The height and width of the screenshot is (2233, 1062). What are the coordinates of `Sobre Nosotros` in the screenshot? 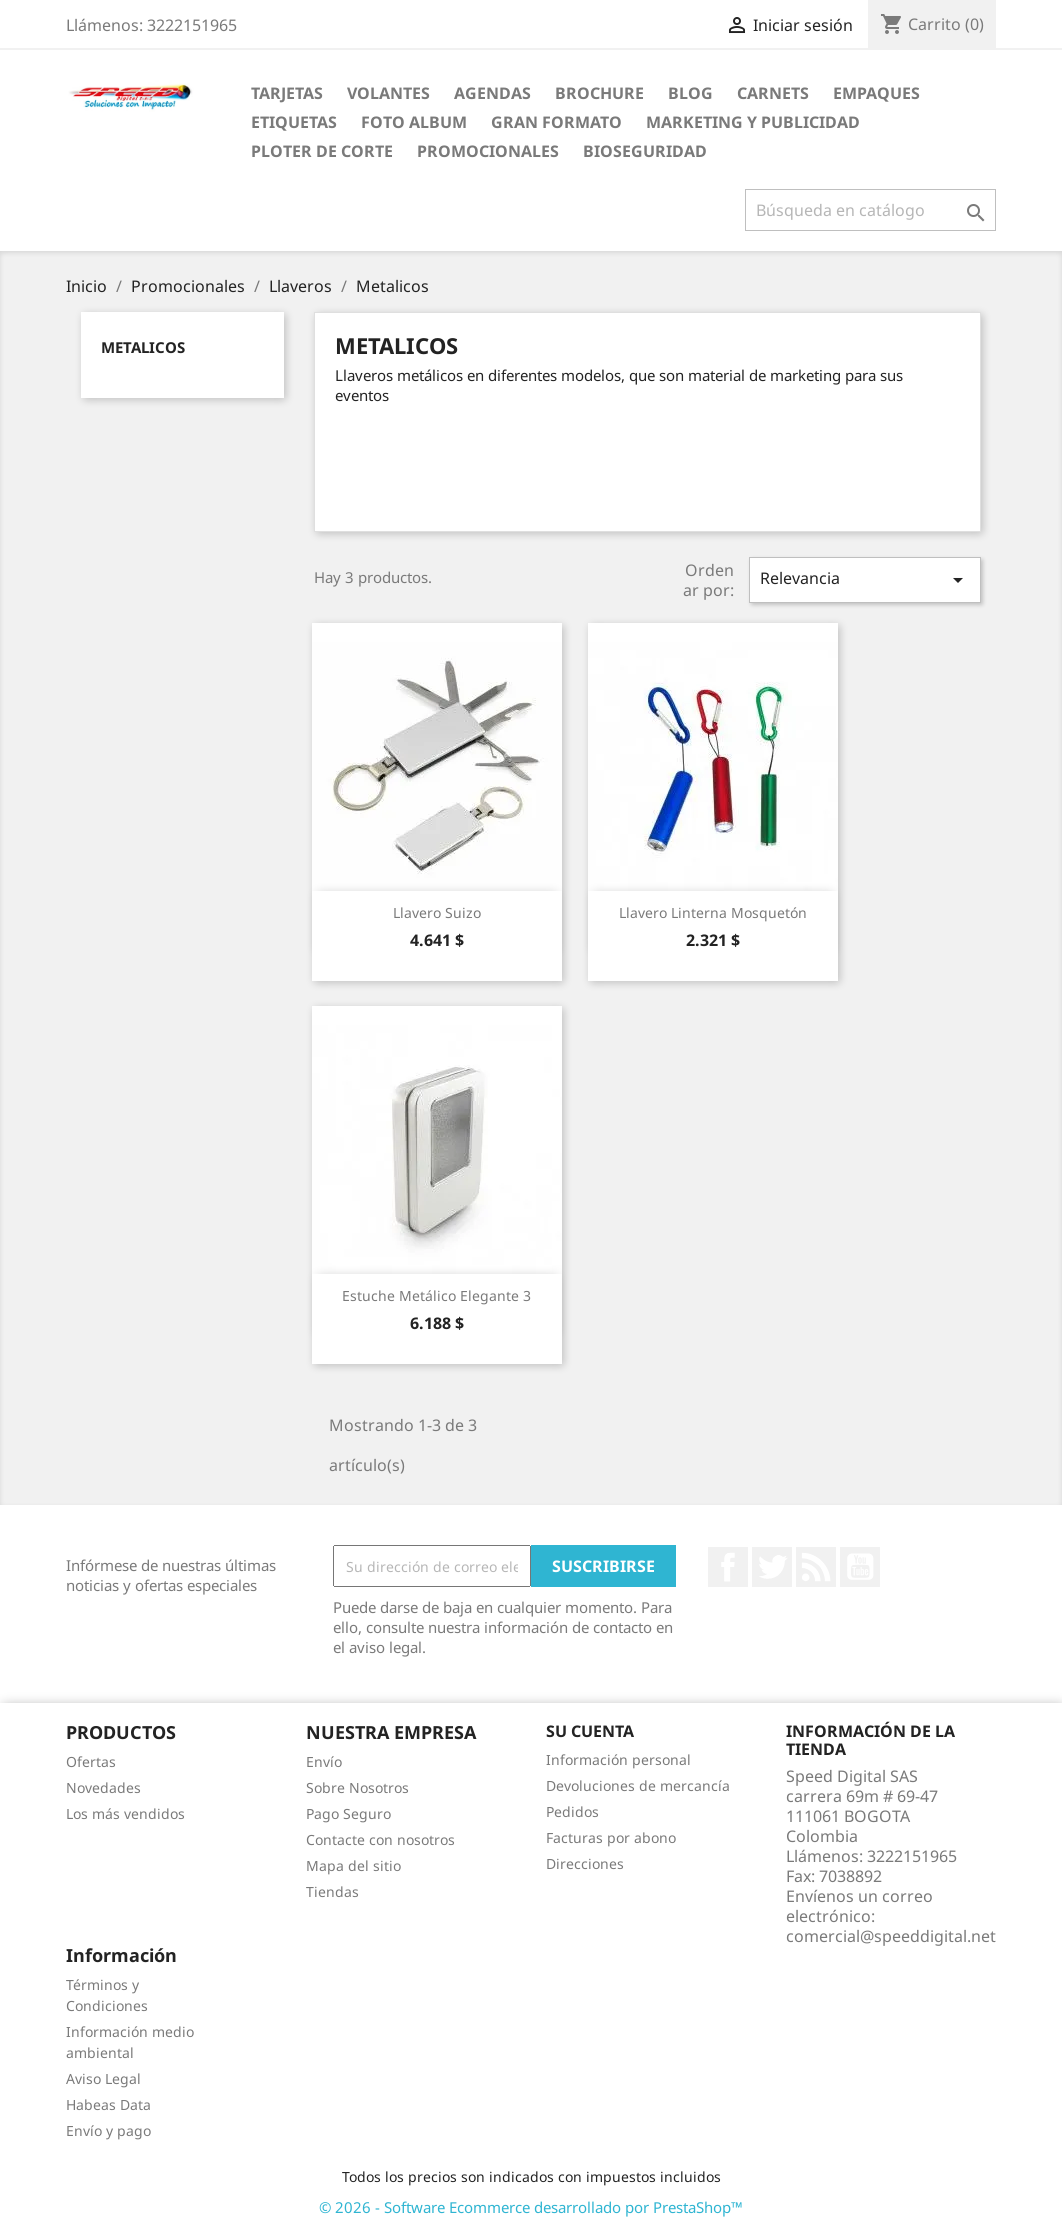 It's located at (357, 1787).